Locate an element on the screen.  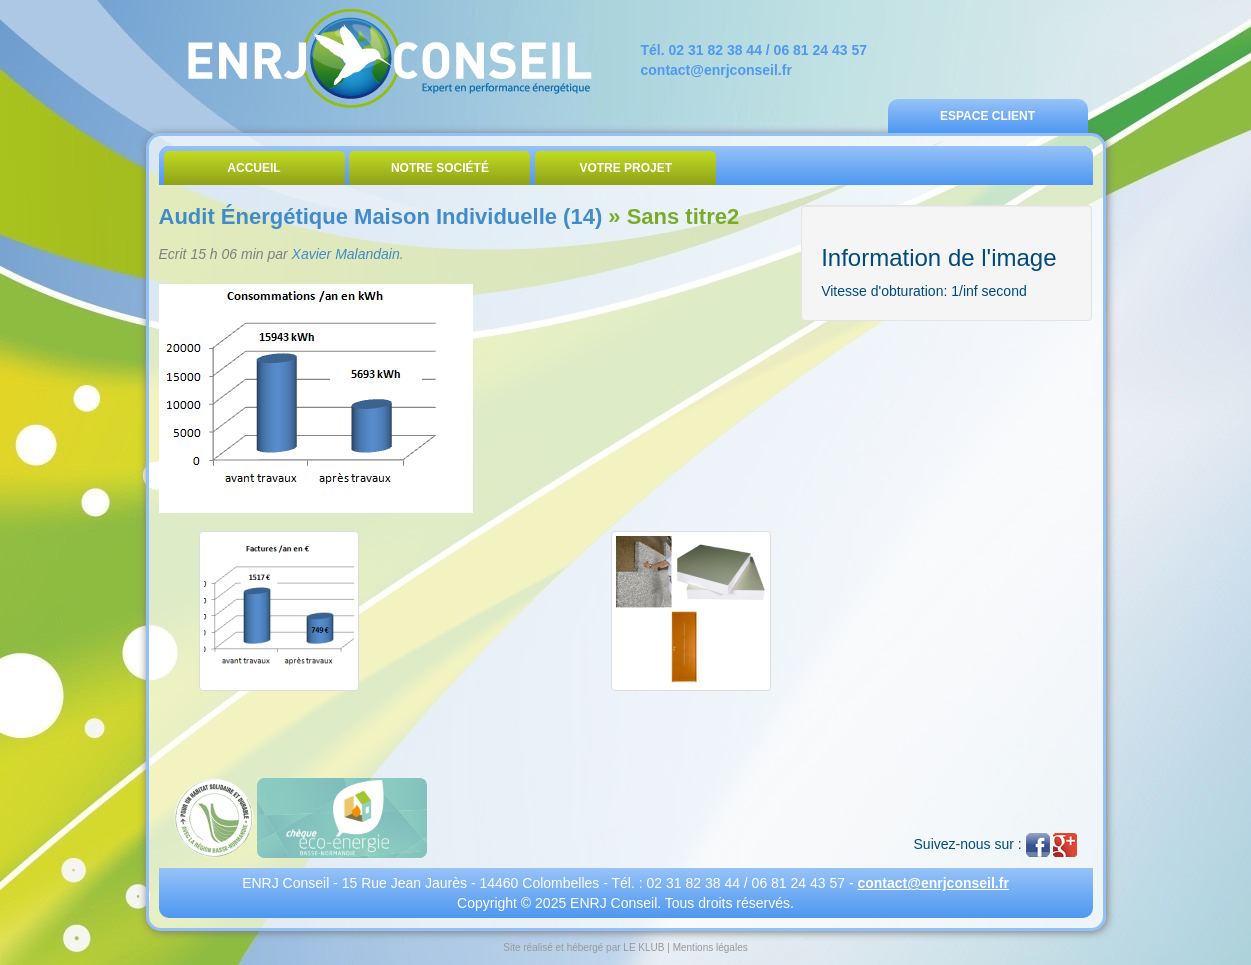
Espace Client is located at coordinates (987, 116).